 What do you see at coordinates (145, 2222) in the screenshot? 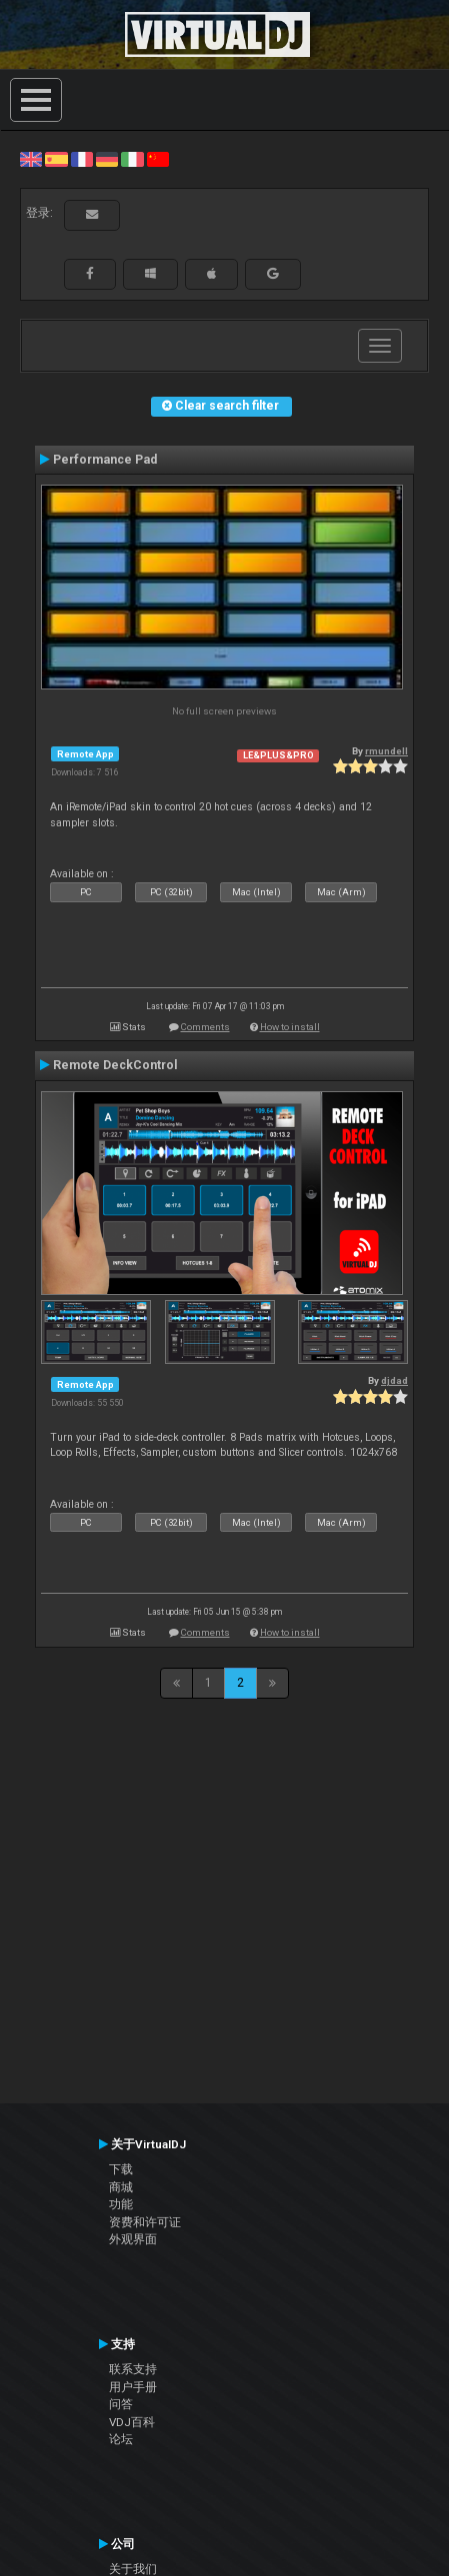
I see `资费和许可证` at bounding box center [145, 2222].